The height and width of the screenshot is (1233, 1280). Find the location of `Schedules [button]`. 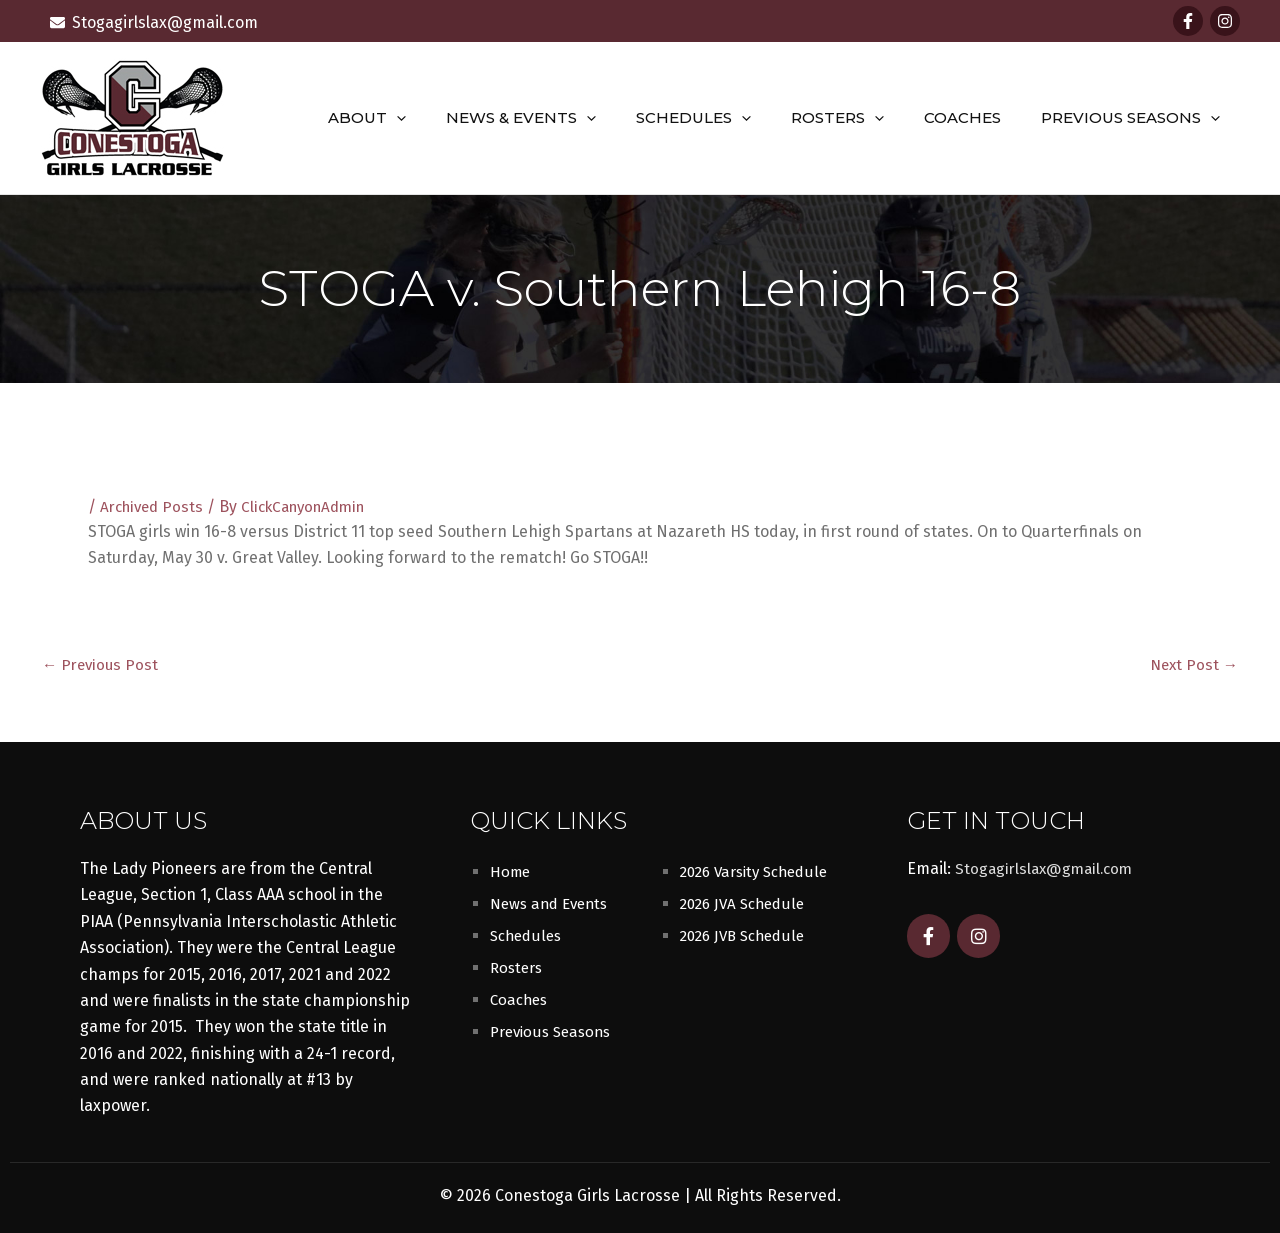

Schedules [button] is located at coordinates (728, 118).